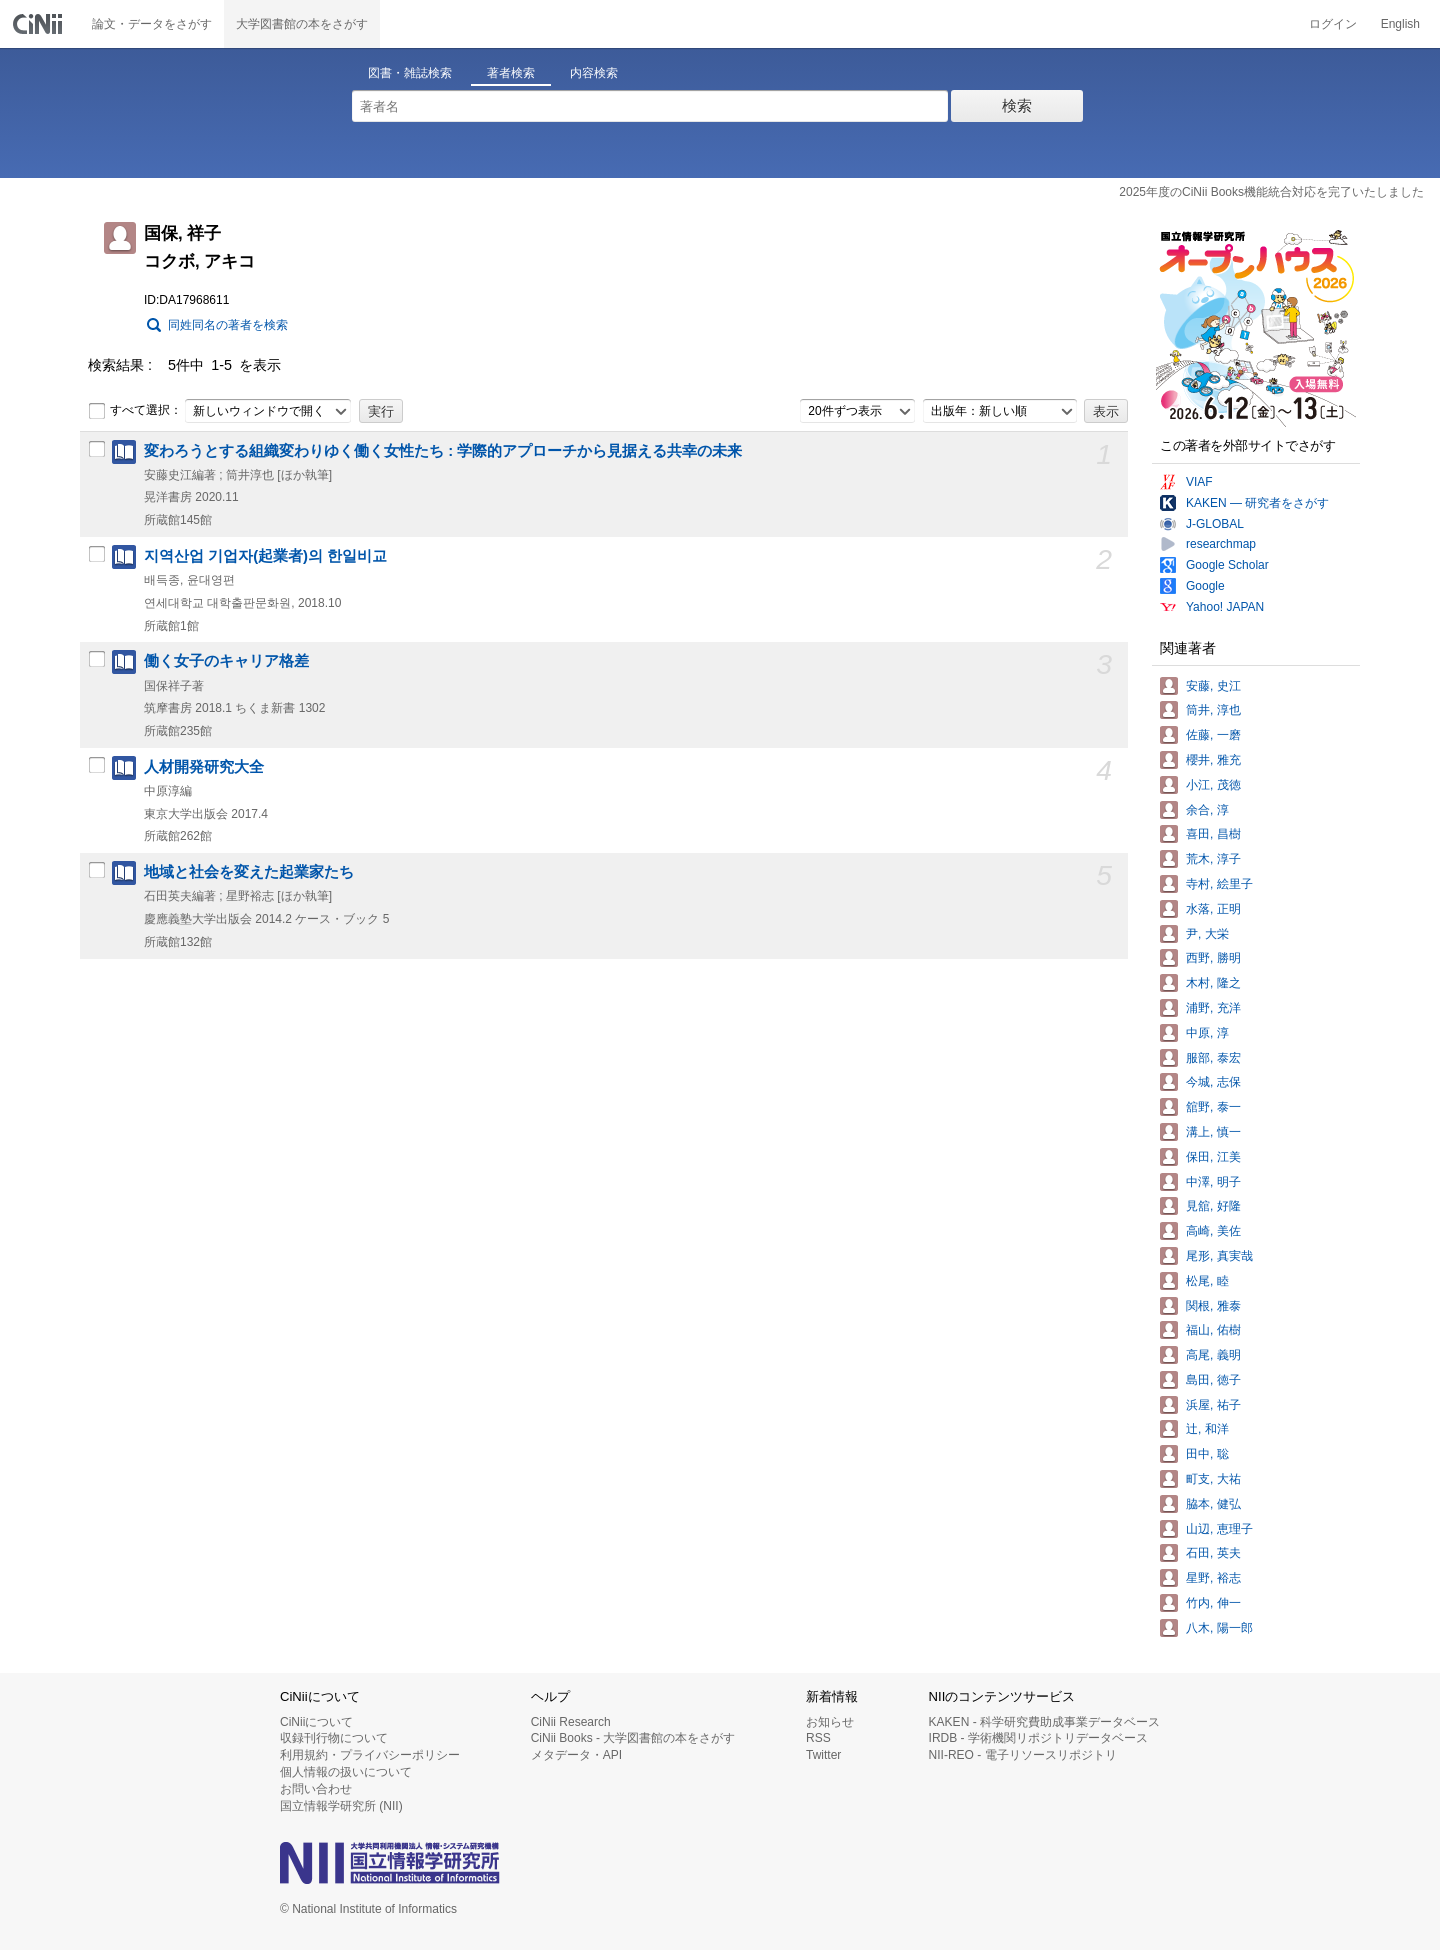  What do you see at coordinates (443, 451) in the screenshot?
I see `変わろうとする組織変わりゆく働く女性たち : 学際的アプローチから見据える共幸の未来` at bounding box center [443, 451].